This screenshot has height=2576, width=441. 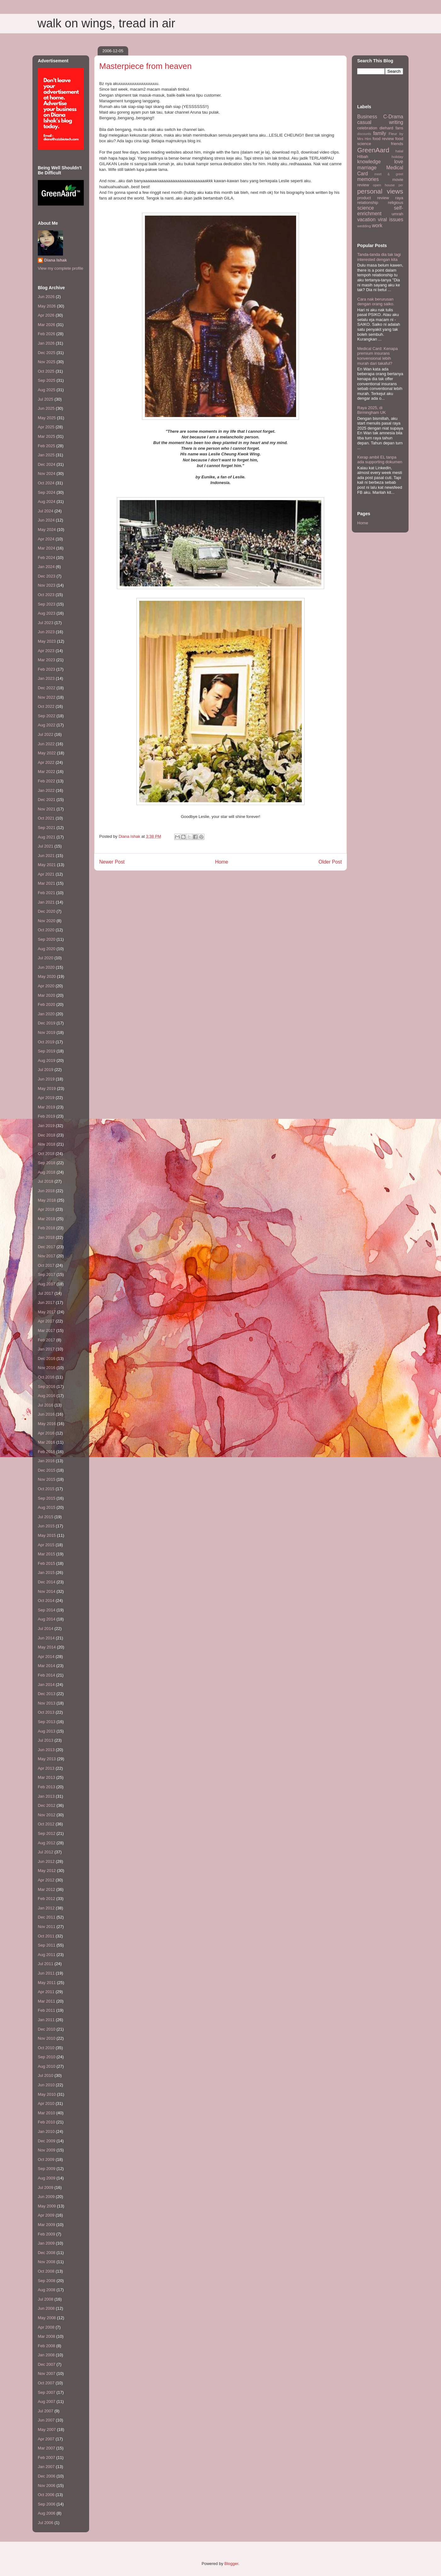 I want to click on Feb 2025, so click(x=46, y=445).